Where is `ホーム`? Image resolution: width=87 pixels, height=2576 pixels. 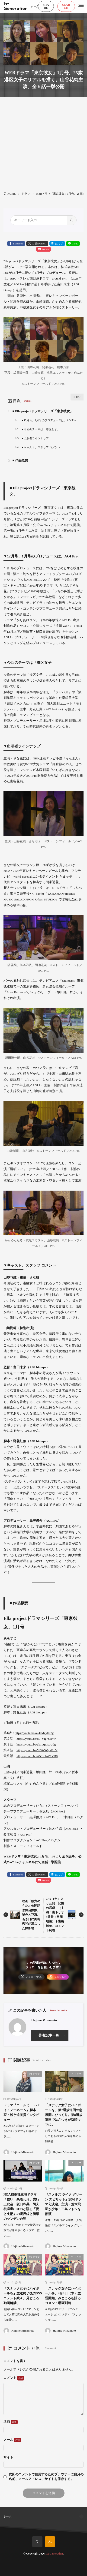
ホーム is located at coordinates (35, 6).